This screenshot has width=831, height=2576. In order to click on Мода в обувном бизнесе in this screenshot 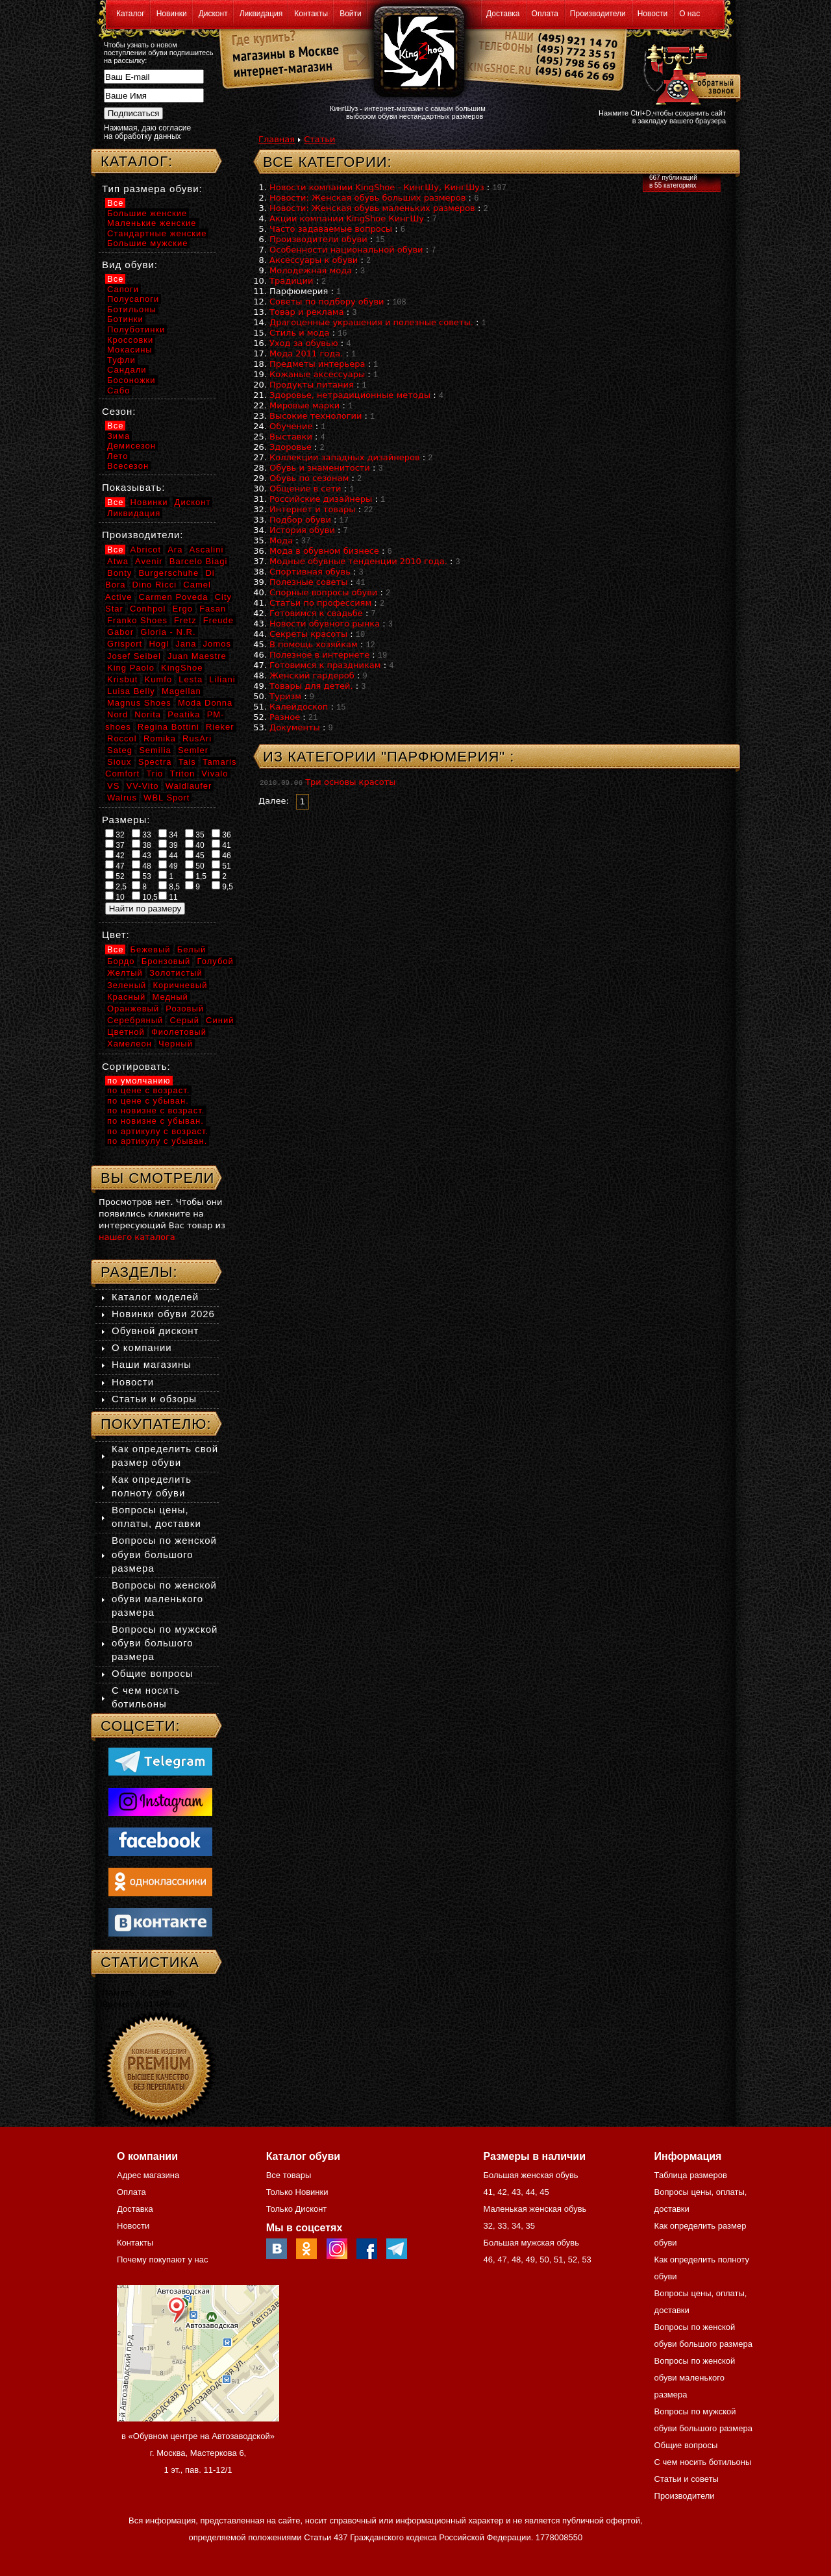, I will do `click(324, 551)`.